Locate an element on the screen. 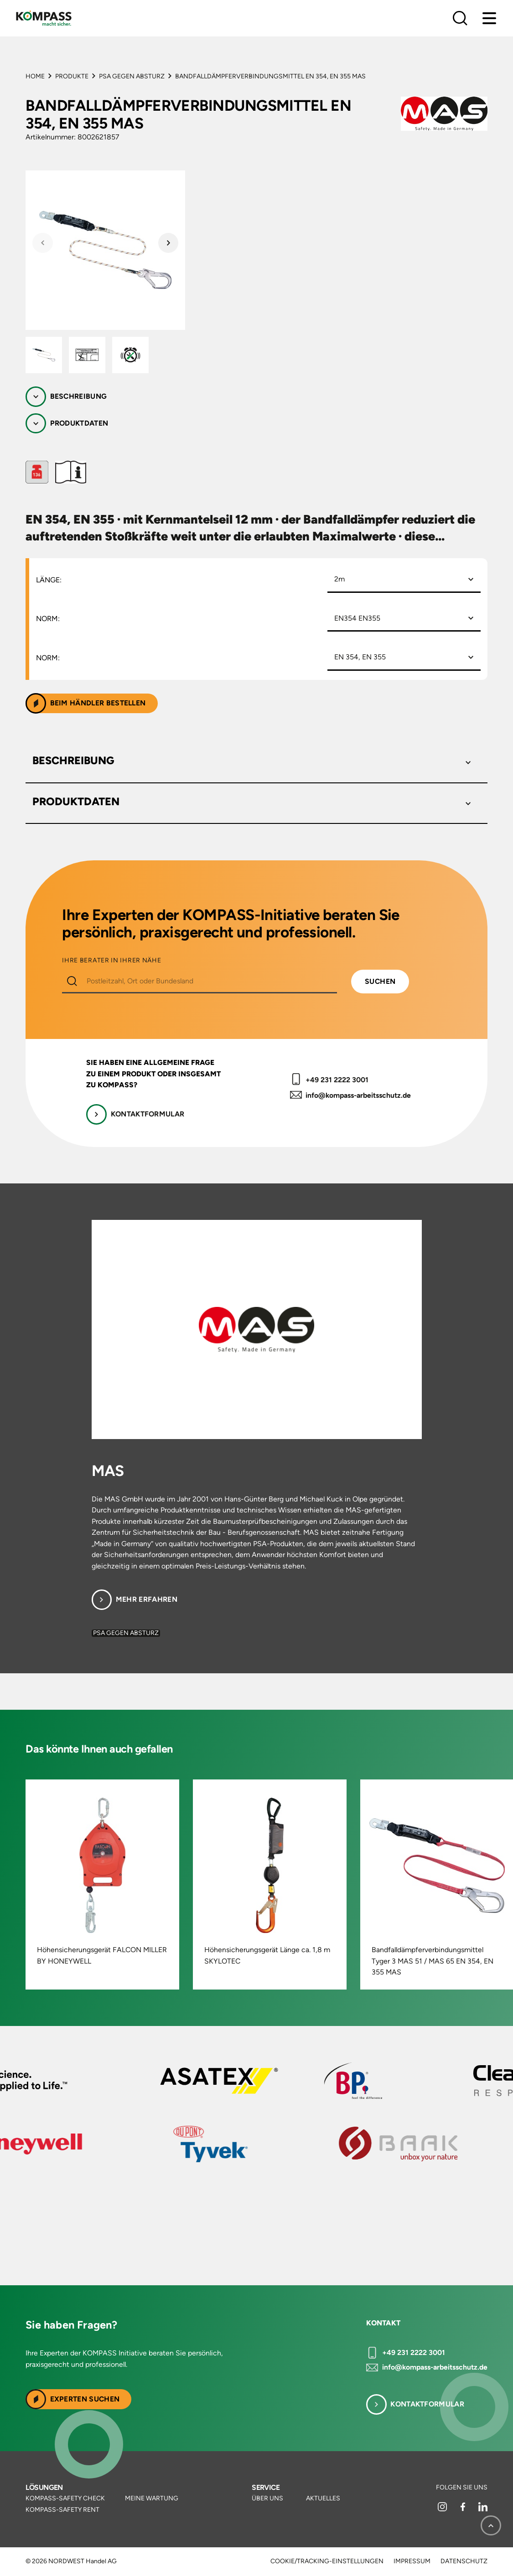  EN 354, EN 355 is located at coordinates (360, 657).